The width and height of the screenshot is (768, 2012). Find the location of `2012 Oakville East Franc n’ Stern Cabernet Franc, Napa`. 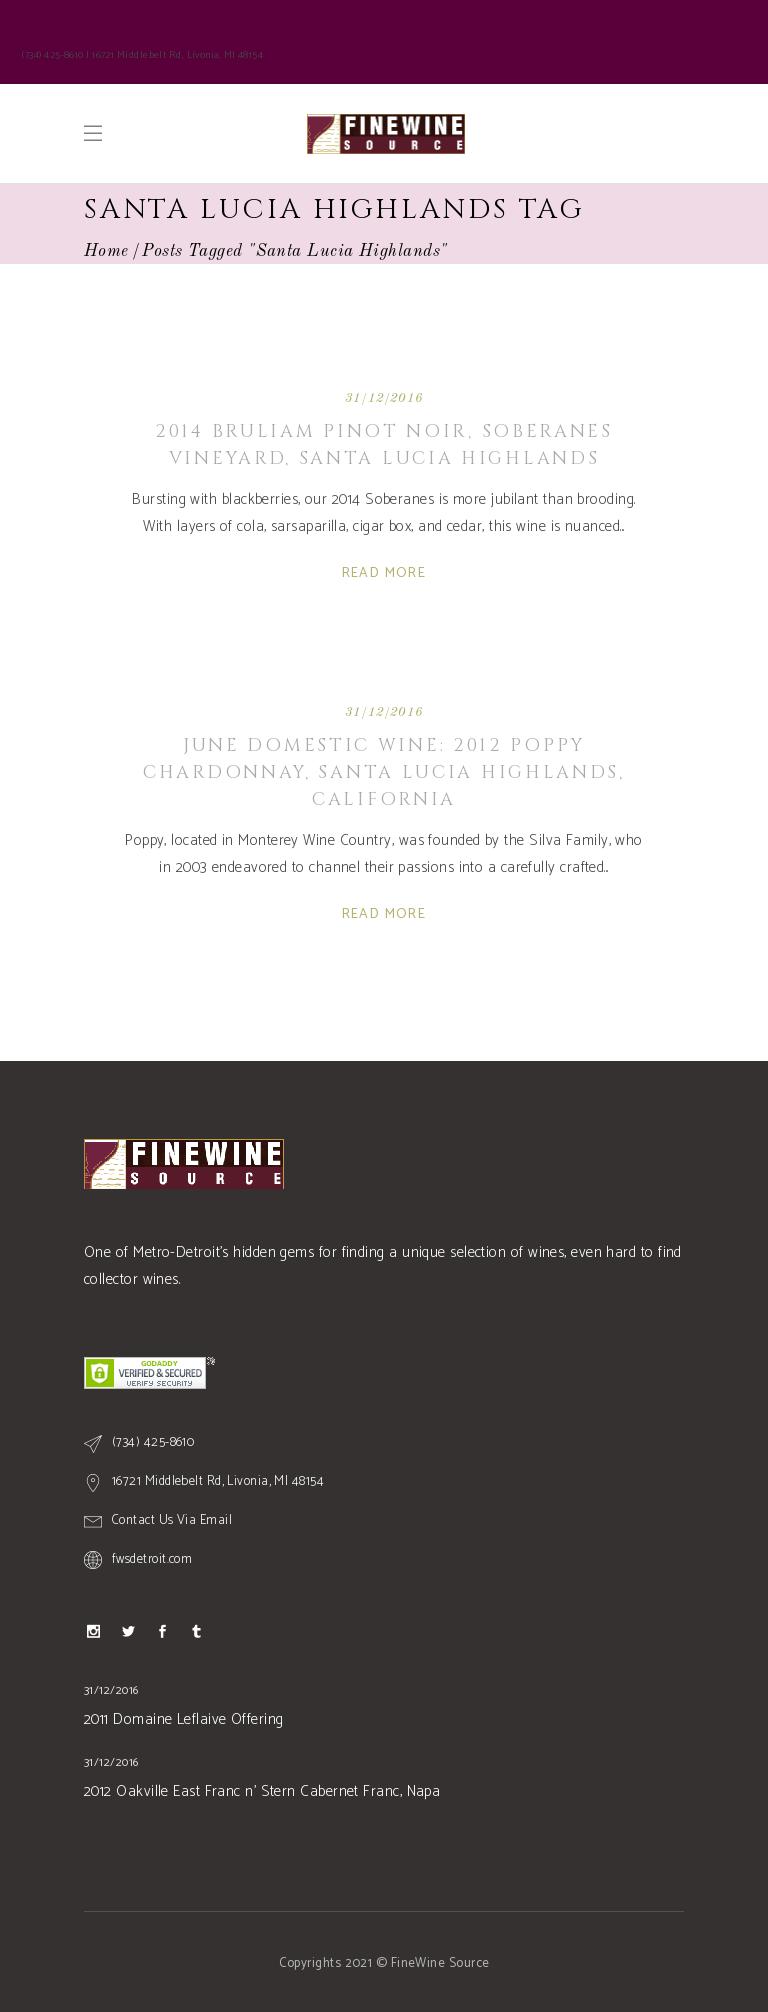

2012 Oakville East Franc n’ Stern Cabernet Franc, Napa is located at coordinates (262, 1791).